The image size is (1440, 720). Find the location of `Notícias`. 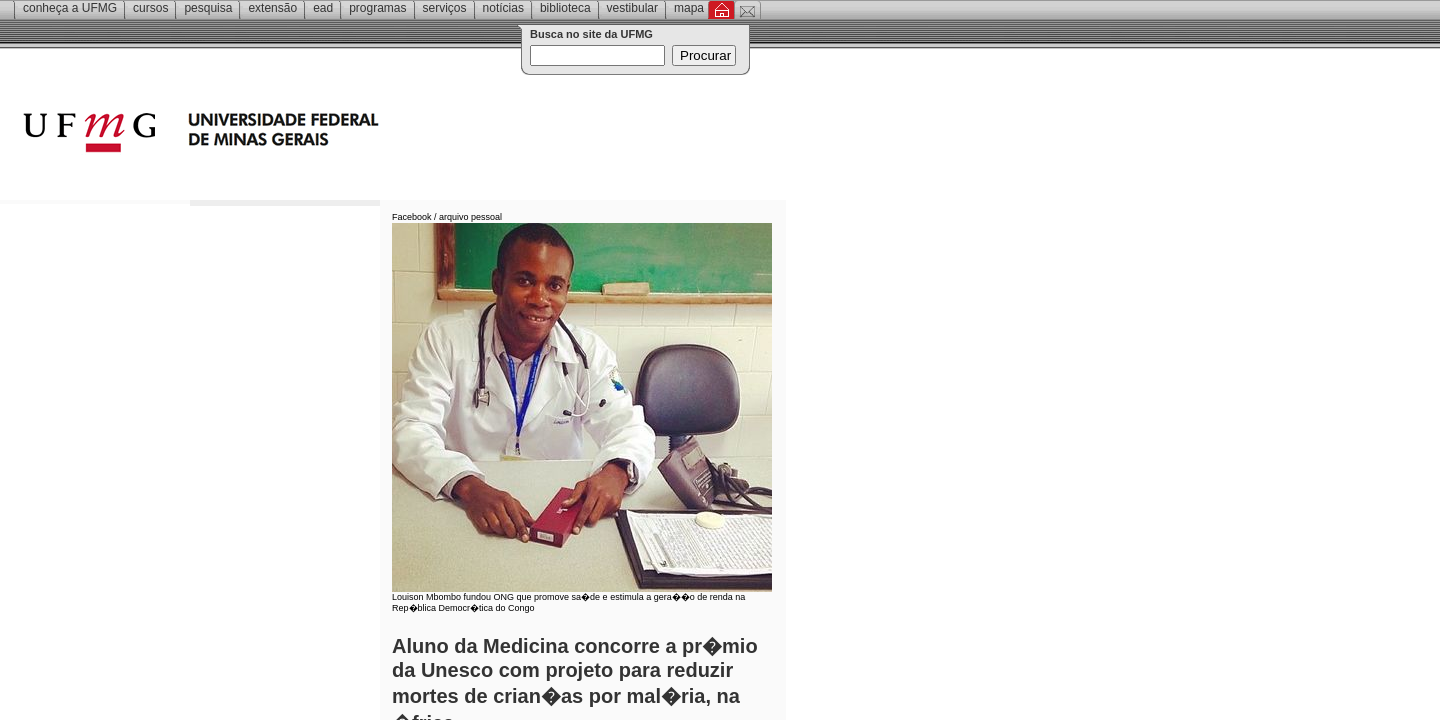

Notícias is located at coordinates (503, 8).